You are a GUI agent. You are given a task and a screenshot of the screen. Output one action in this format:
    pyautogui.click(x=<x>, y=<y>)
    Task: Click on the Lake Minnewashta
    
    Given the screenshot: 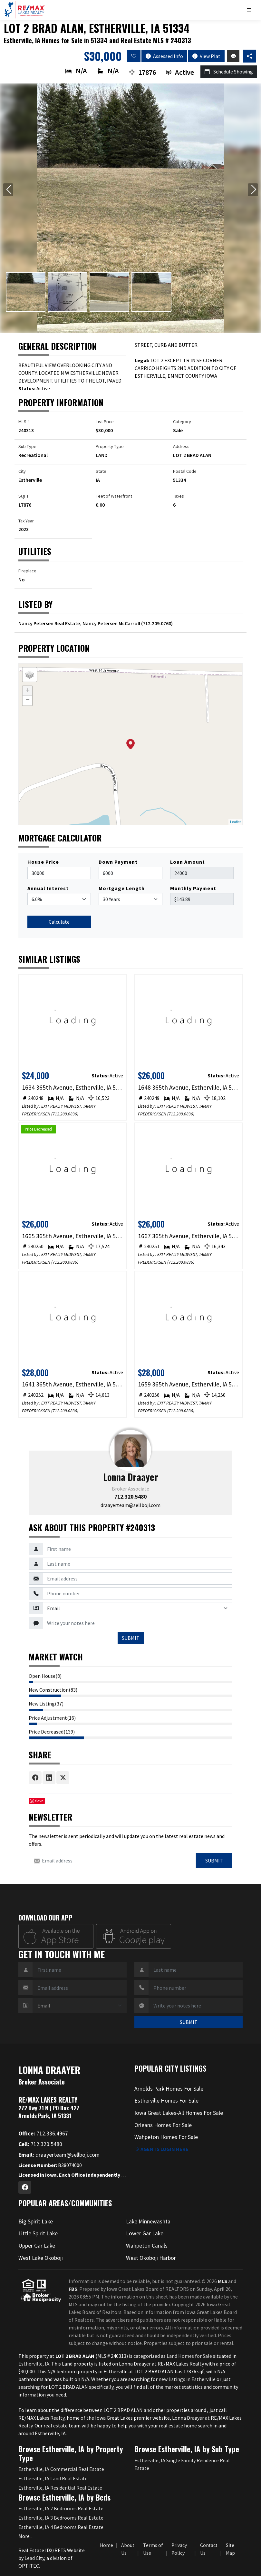 What is the action you would take?
    pyautogui.click(x=148, y=2221)
    